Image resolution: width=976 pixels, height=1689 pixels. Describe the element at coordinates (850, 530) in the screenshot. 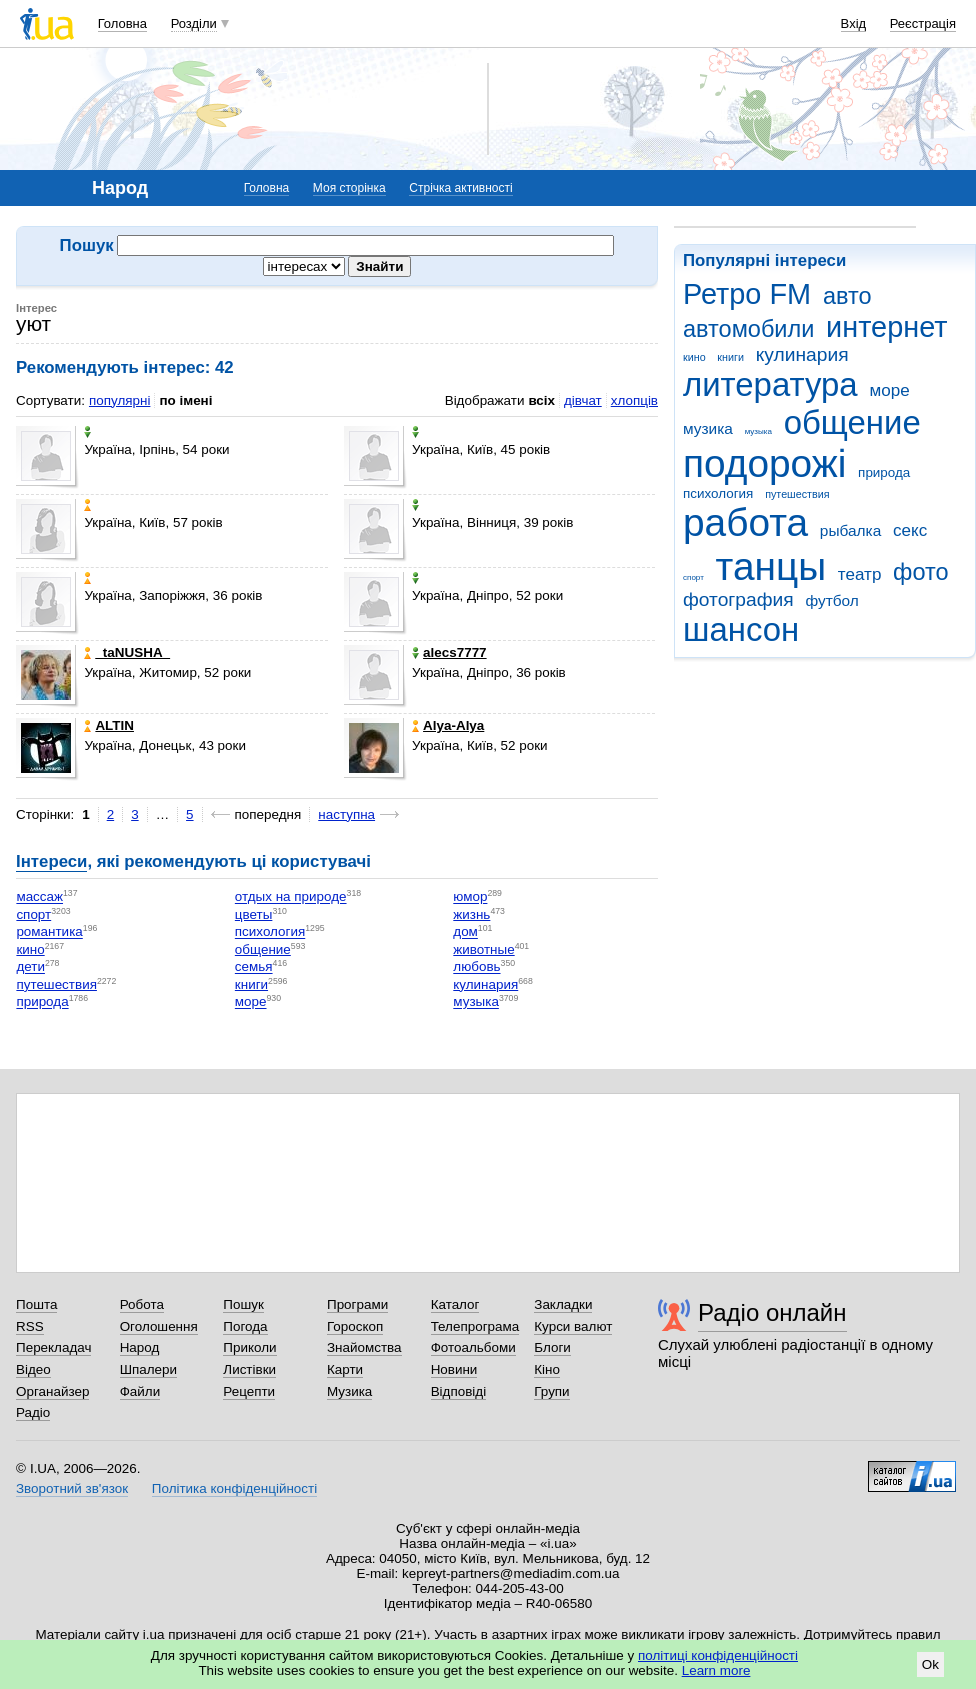

I see `рыбалка` at that location.